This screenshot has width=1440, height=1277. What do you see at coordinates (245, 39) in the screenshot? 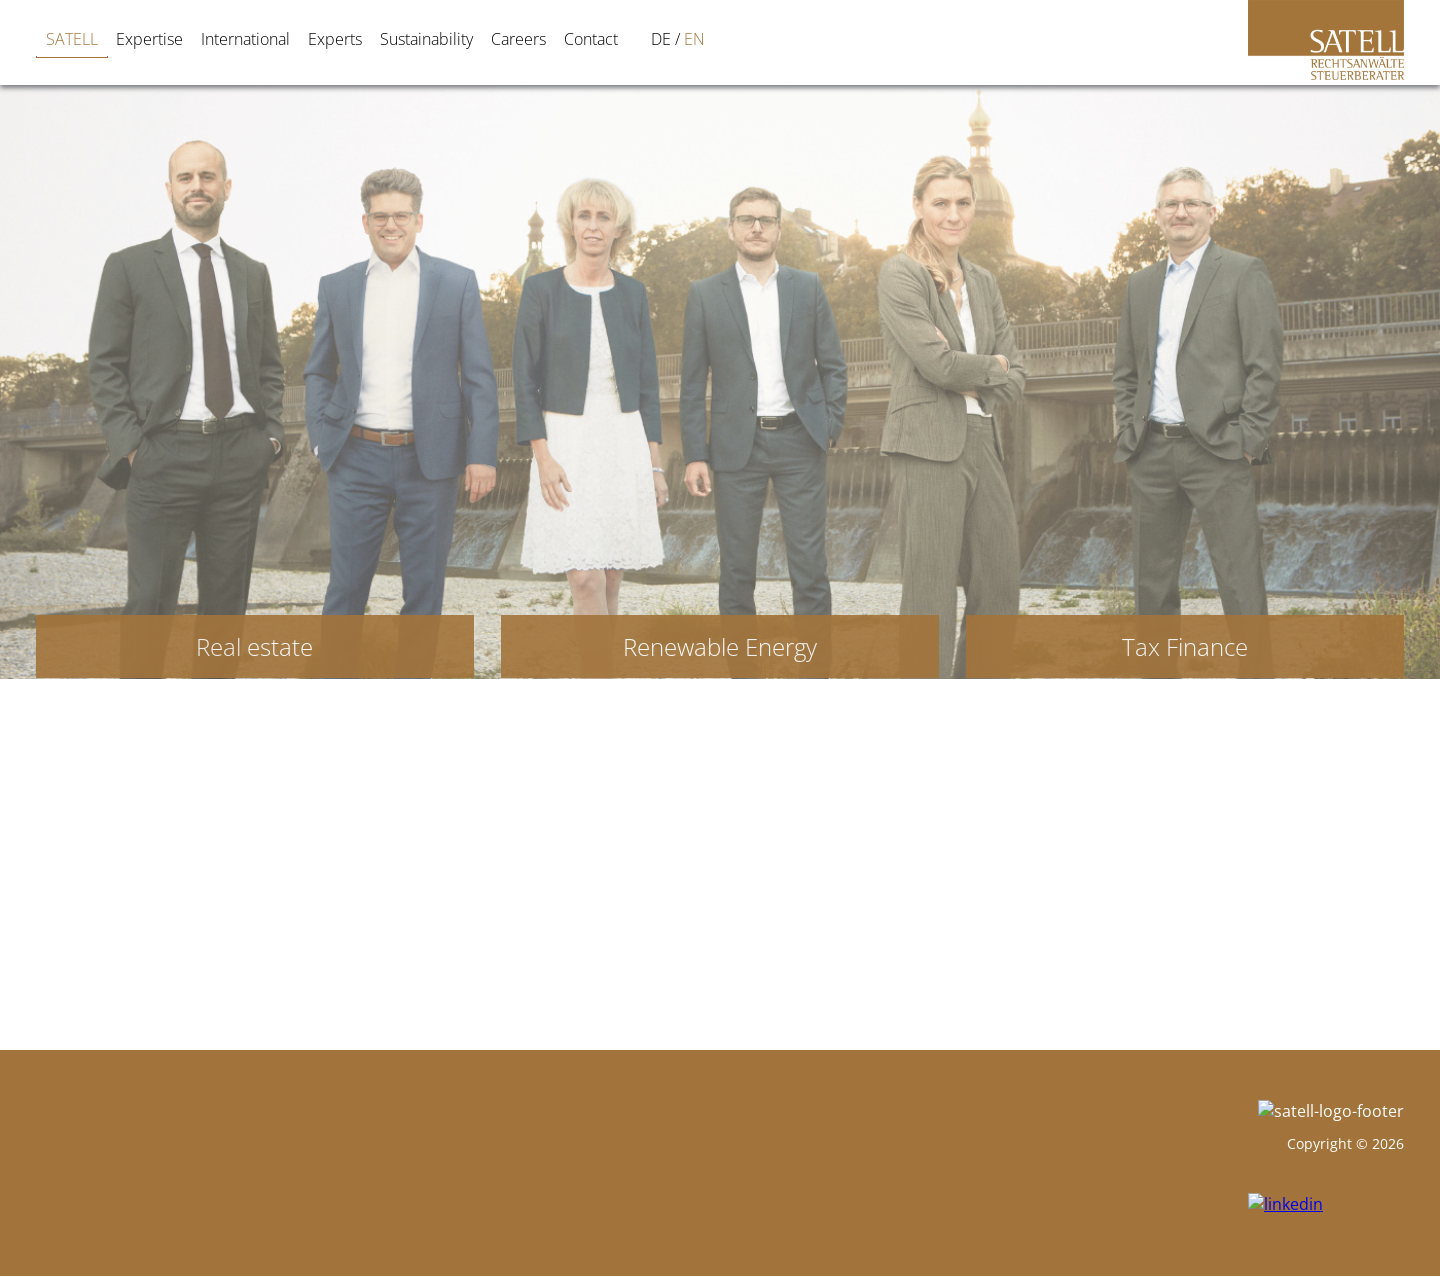
I see `International` at bounding box center [245, 39].